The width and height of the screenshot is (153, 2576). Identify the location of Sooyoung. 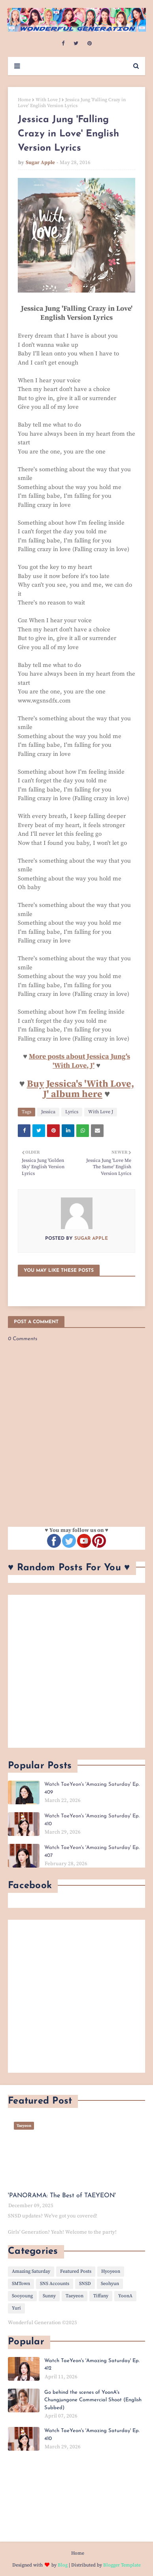
(22, 2296).